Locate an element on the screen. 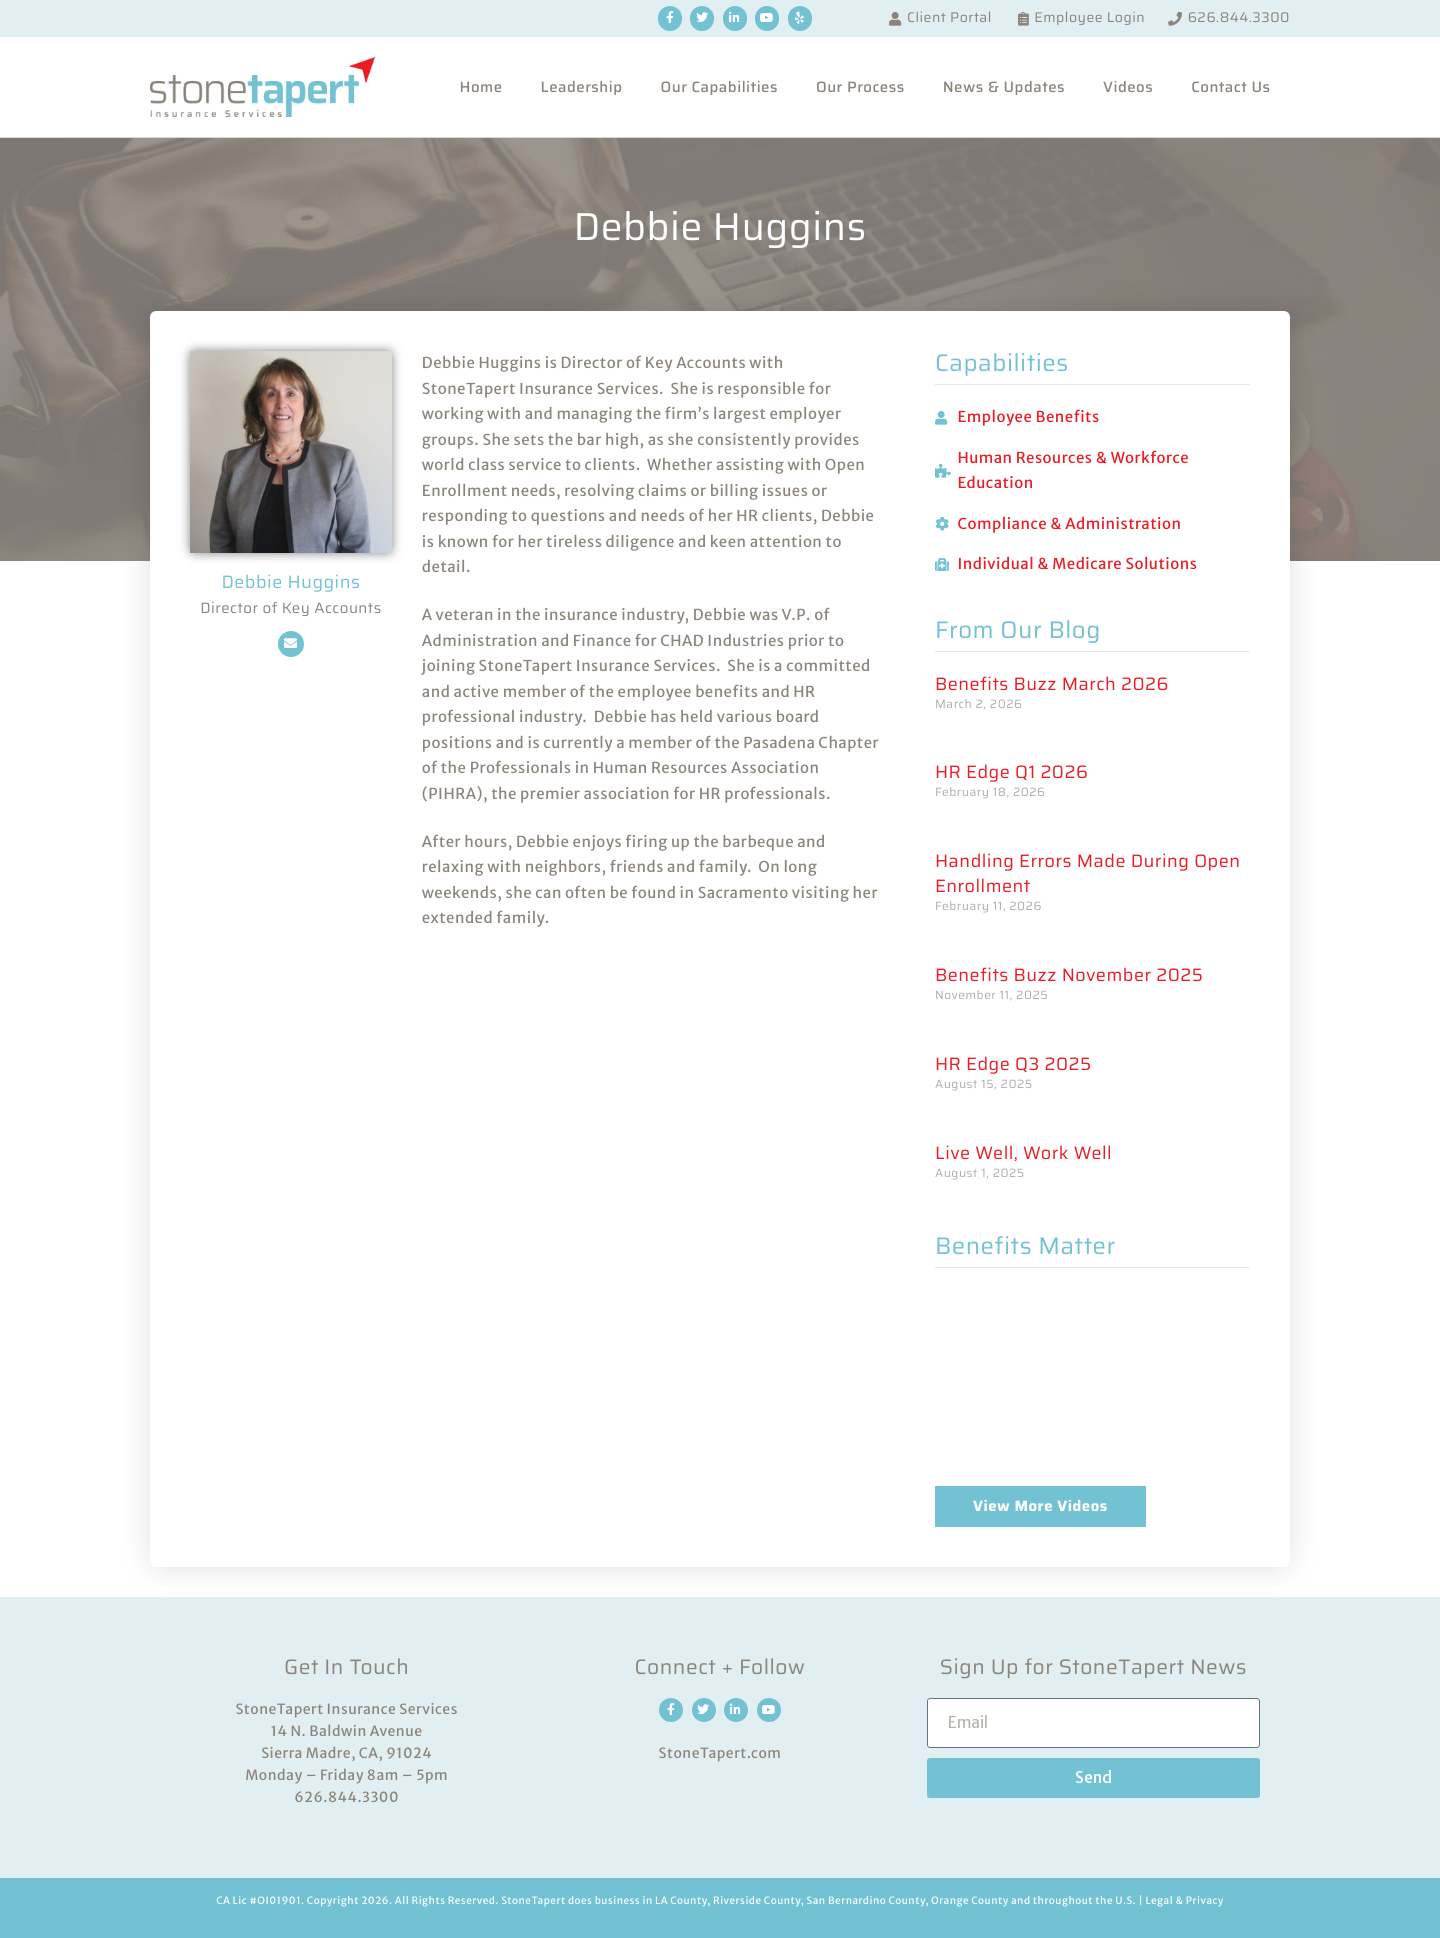 This screenshot has width=1440, height=1938. Videos is located at coordinates (1128, 87).